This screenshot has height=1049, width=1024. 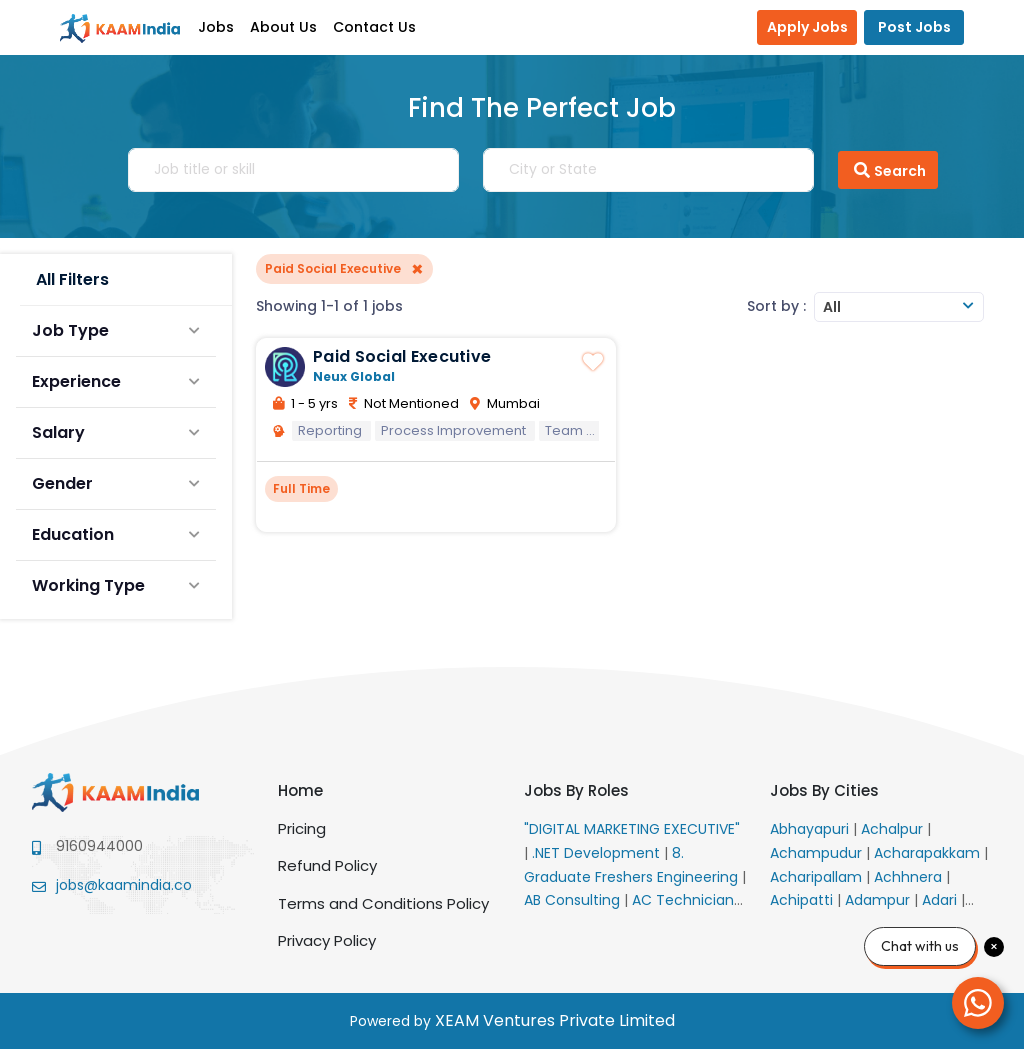 What do you see at coordinates (302, 828) in the screenshot?
I see `Pricing` at bounding box center [302, 828].